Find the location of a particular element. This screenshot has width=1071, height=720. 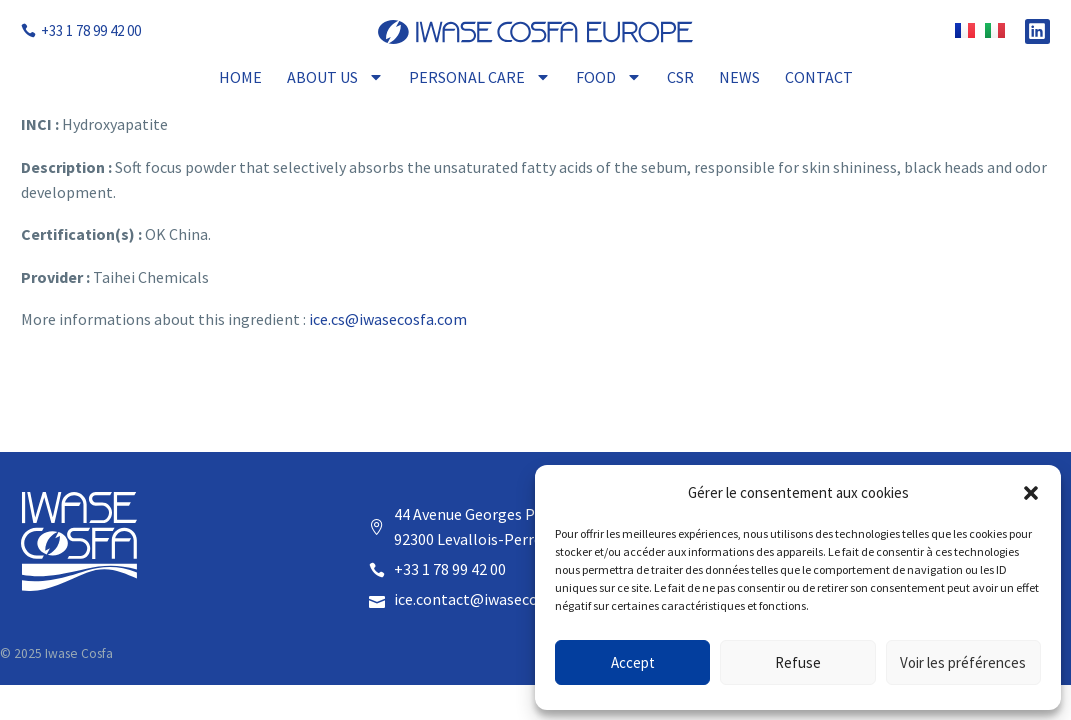

News is located at coordinates (739, 77).